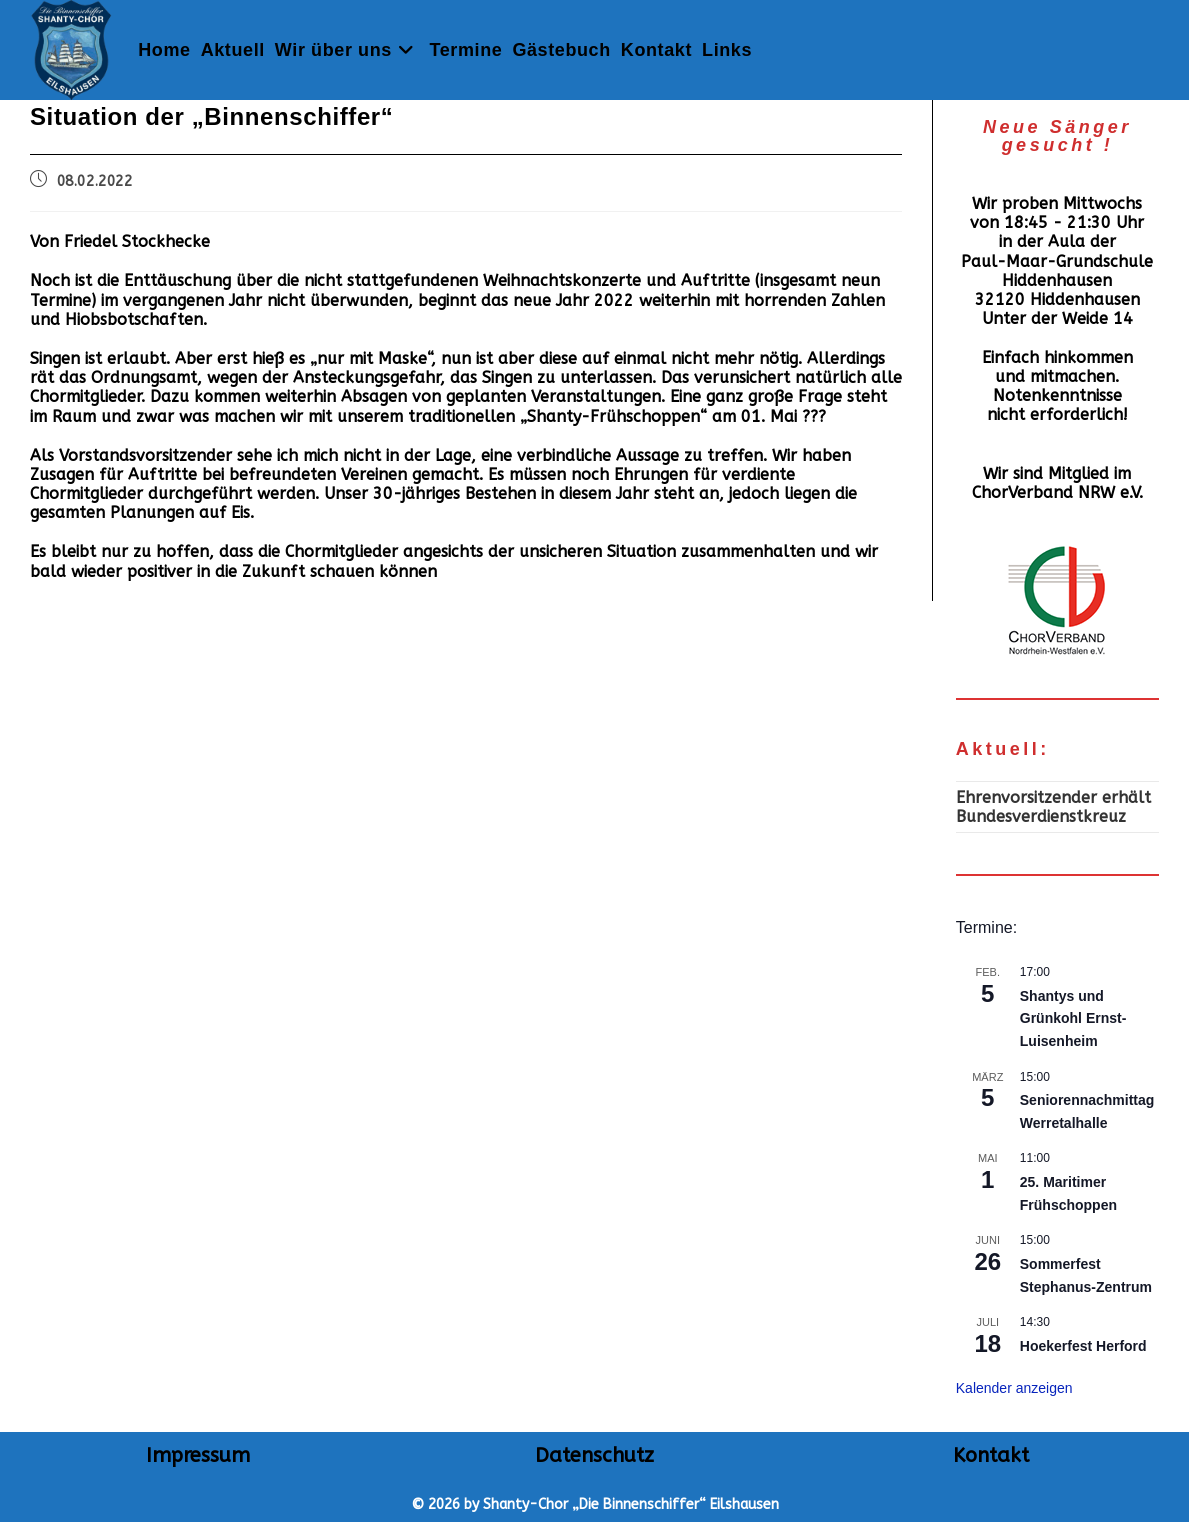  What do you see at coordinates (991, 1455) in the screenshot?
I see `Kontakt` at bounding box center [991, 1455].